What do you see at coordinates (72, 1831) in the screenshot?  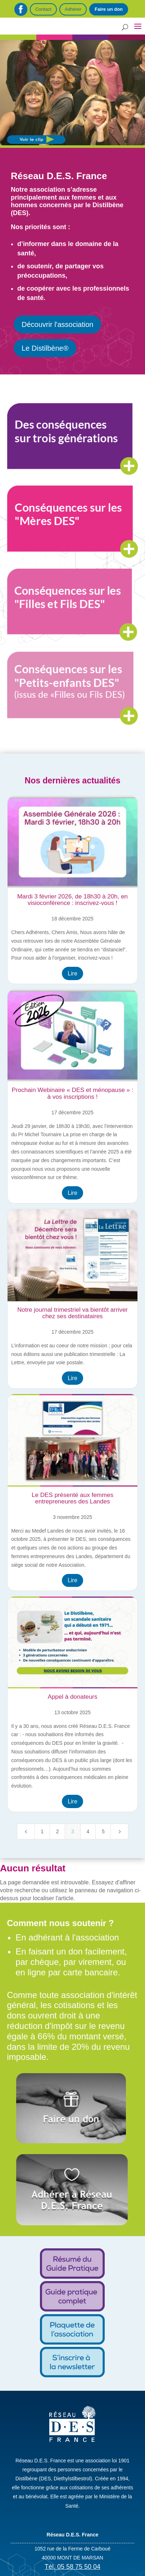 I see `3 [Page 3]` at bounding box center [72, 1831].